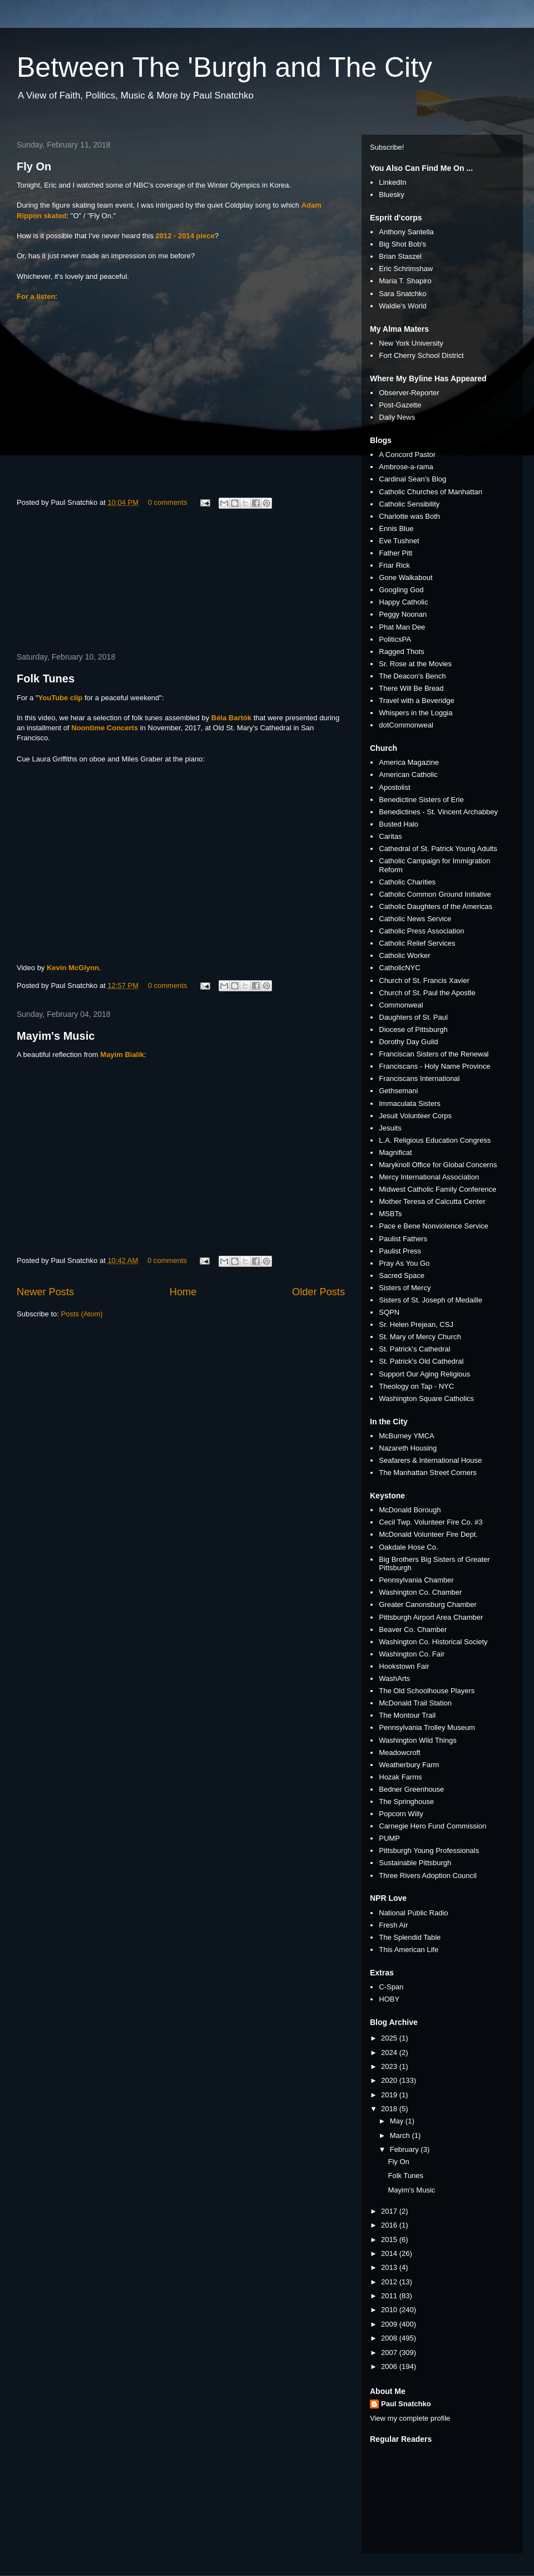  What do you see at coordinates (402, 627) in the screenshot?
I see `Phat Man Dee` at bounding box center [402, 627].